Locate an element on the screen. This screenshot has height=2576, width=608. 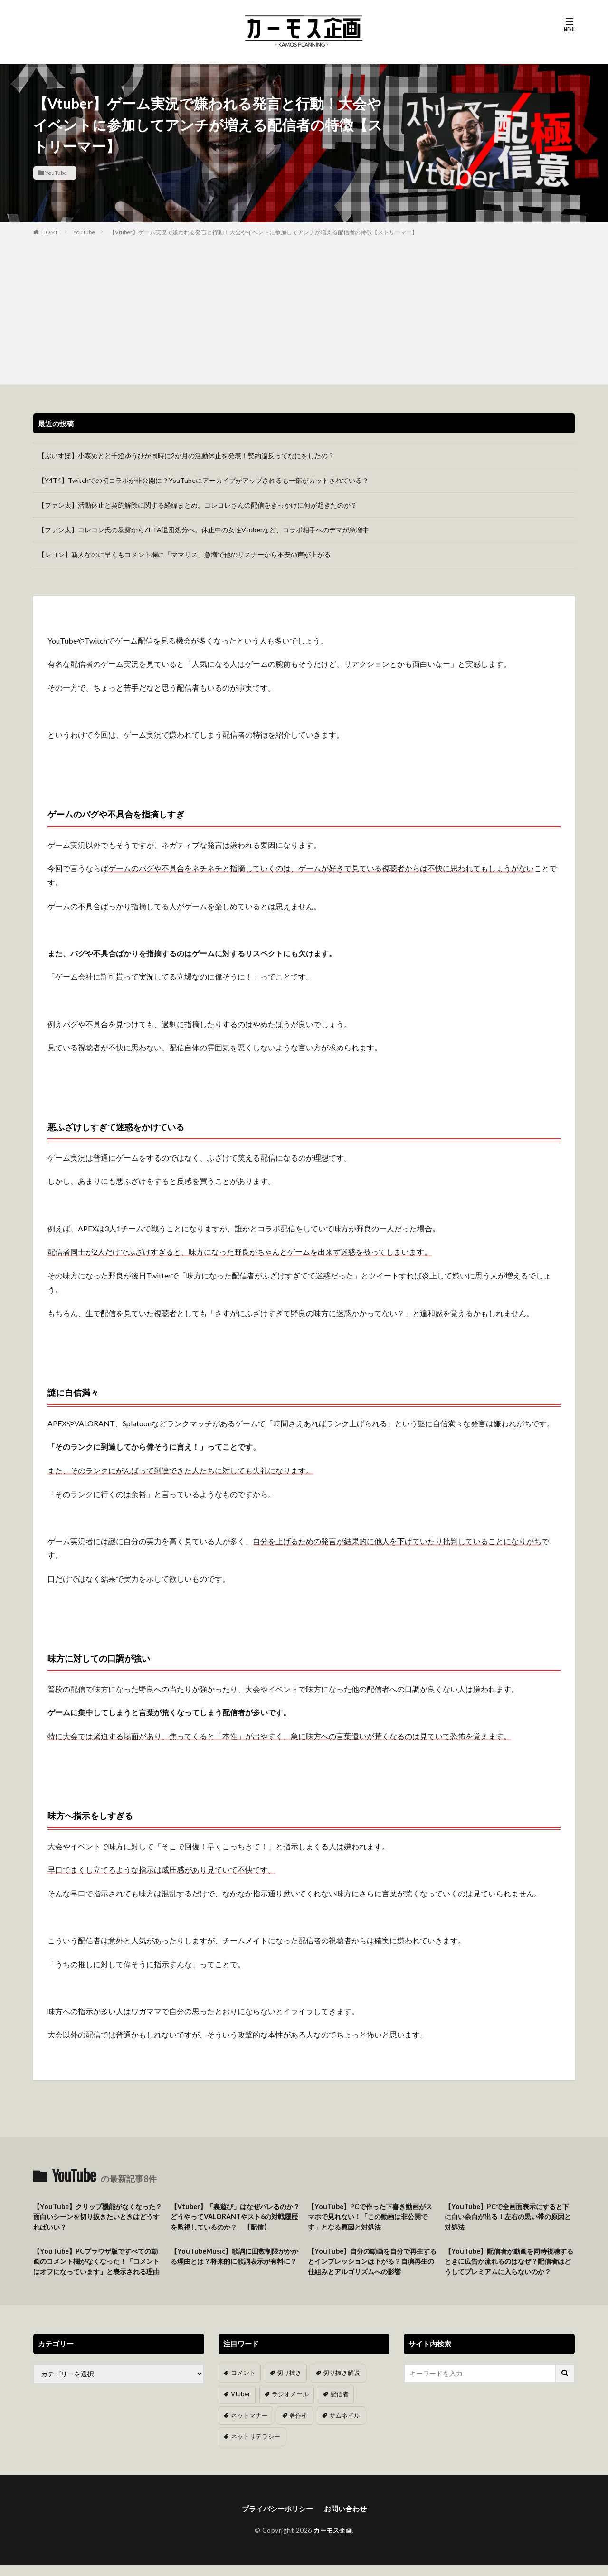
Vtuber [Vtuber (9個の項目)] is located at coordinates (239, 2406).